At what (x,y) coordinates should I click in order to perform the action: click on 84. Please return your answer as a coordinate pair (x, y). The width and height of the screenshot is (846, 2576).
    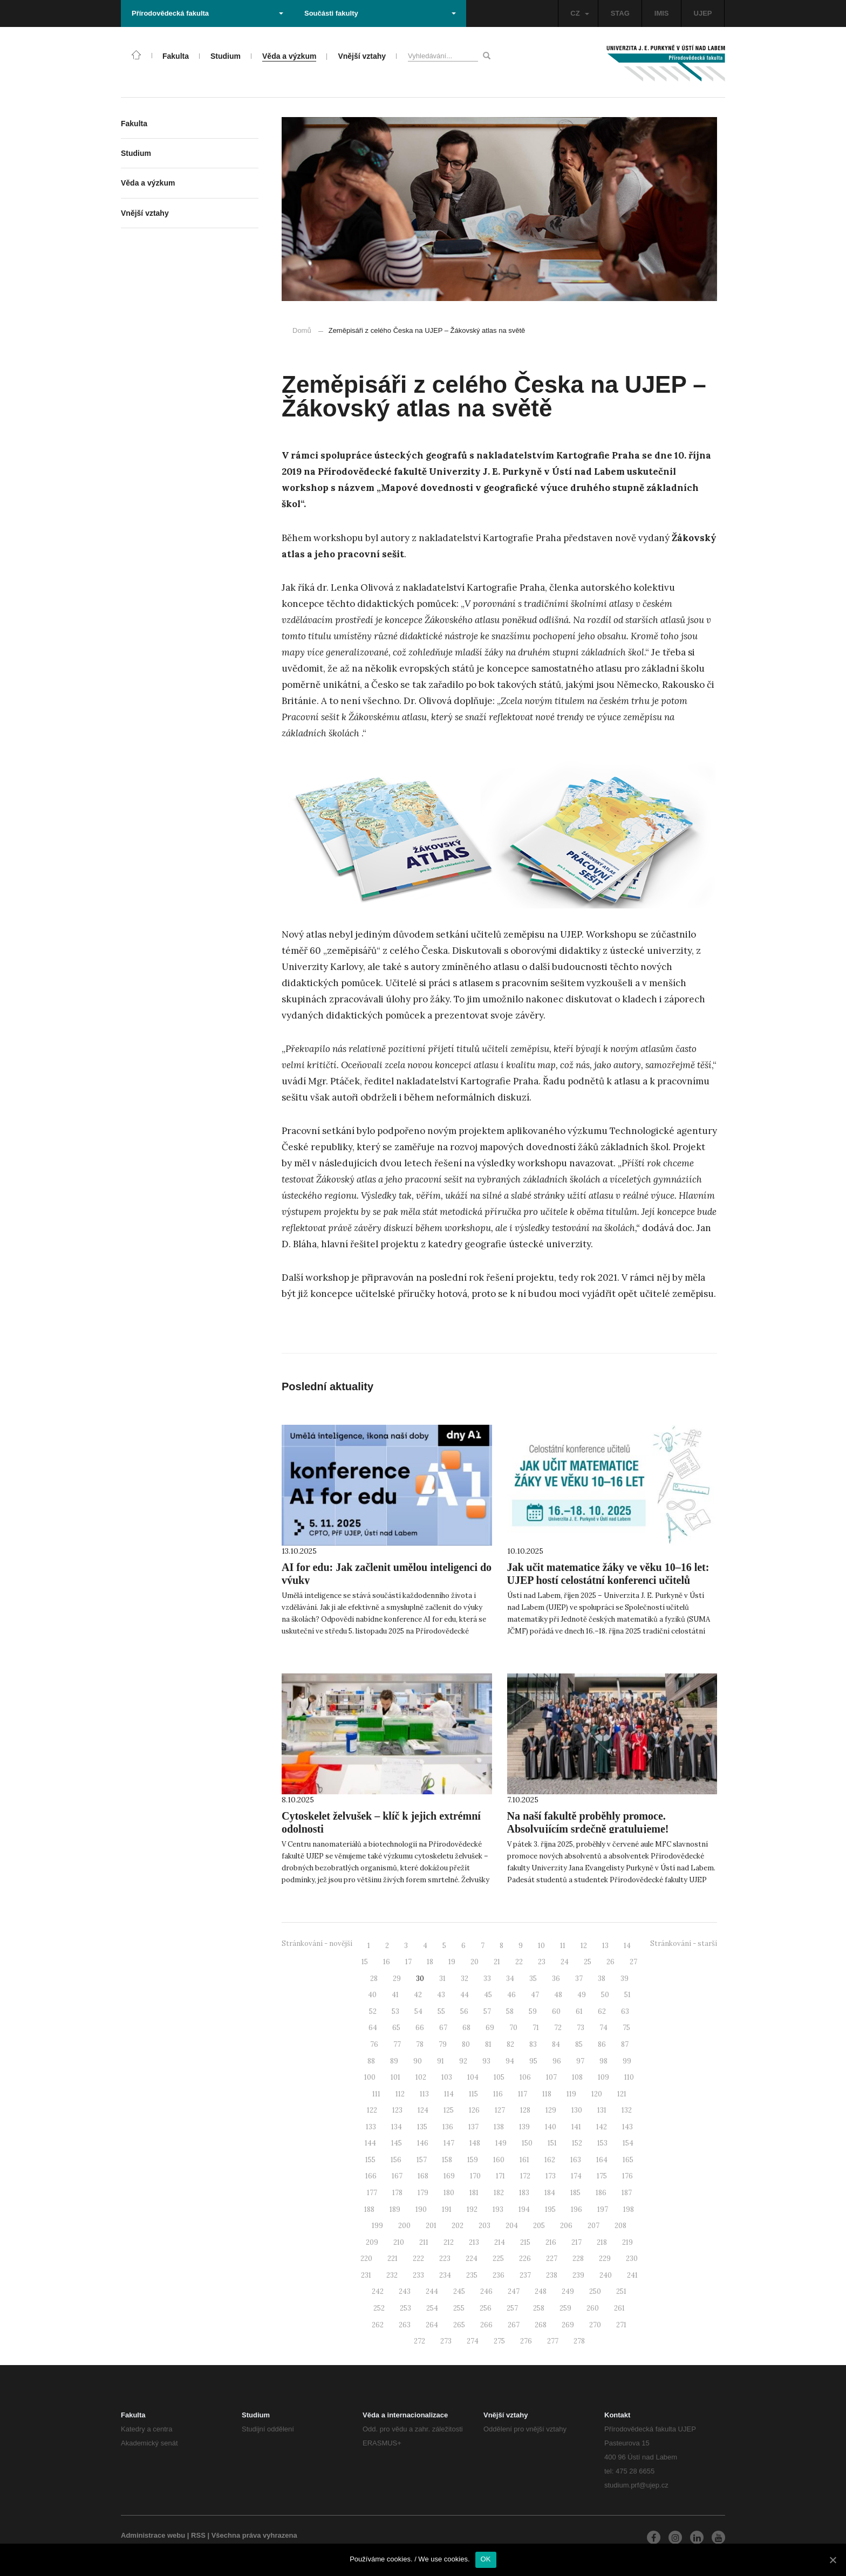
    Looking at the image, I should click on (556, 2044).